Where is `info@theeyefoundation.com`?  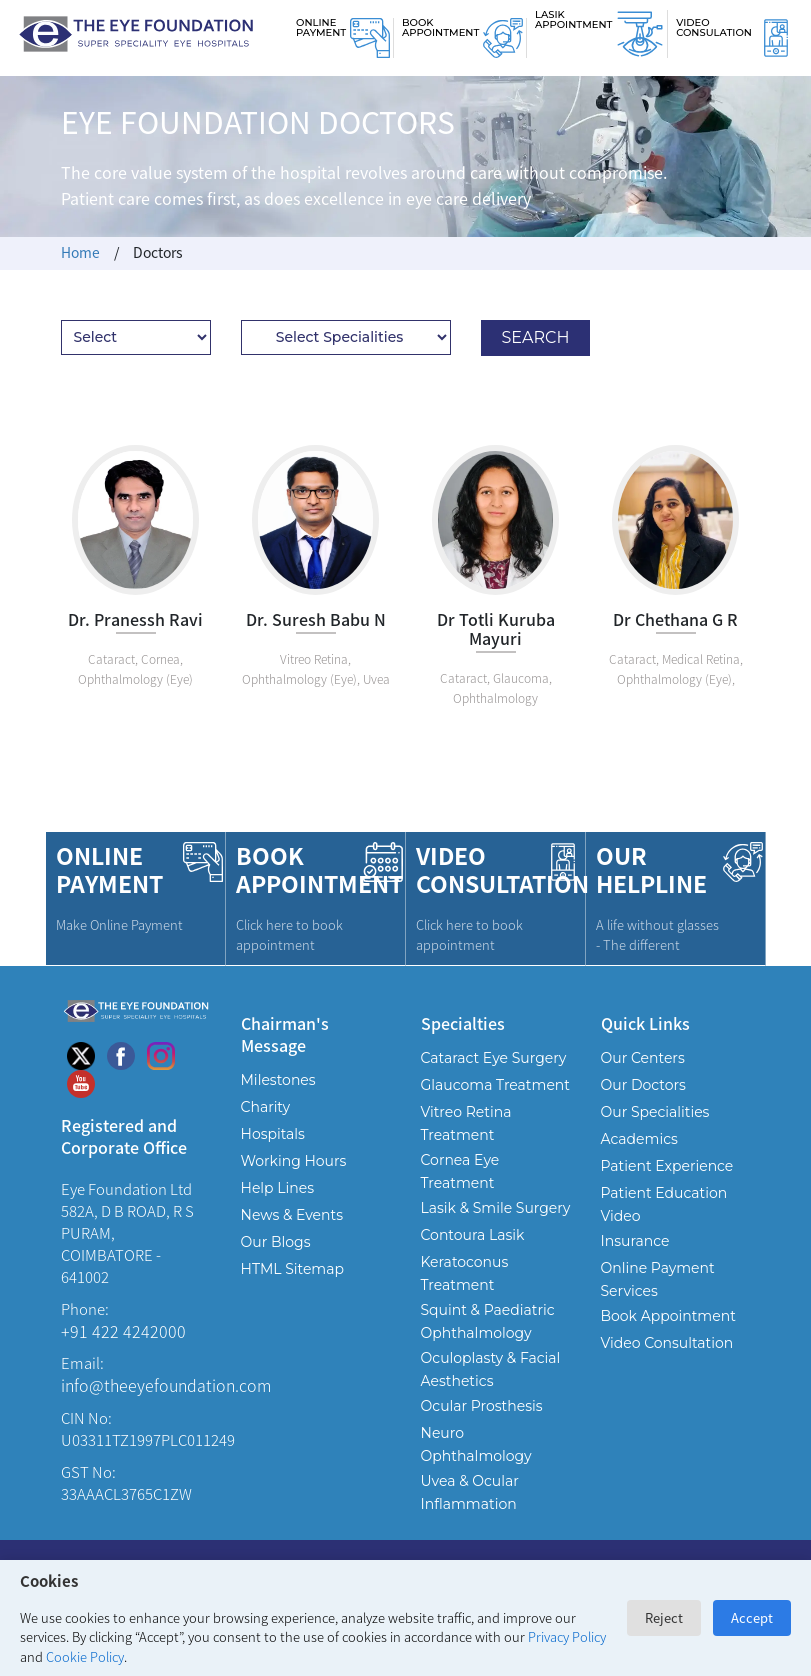
info@theeyefoundation.com is located at coordinates (166, 1385).